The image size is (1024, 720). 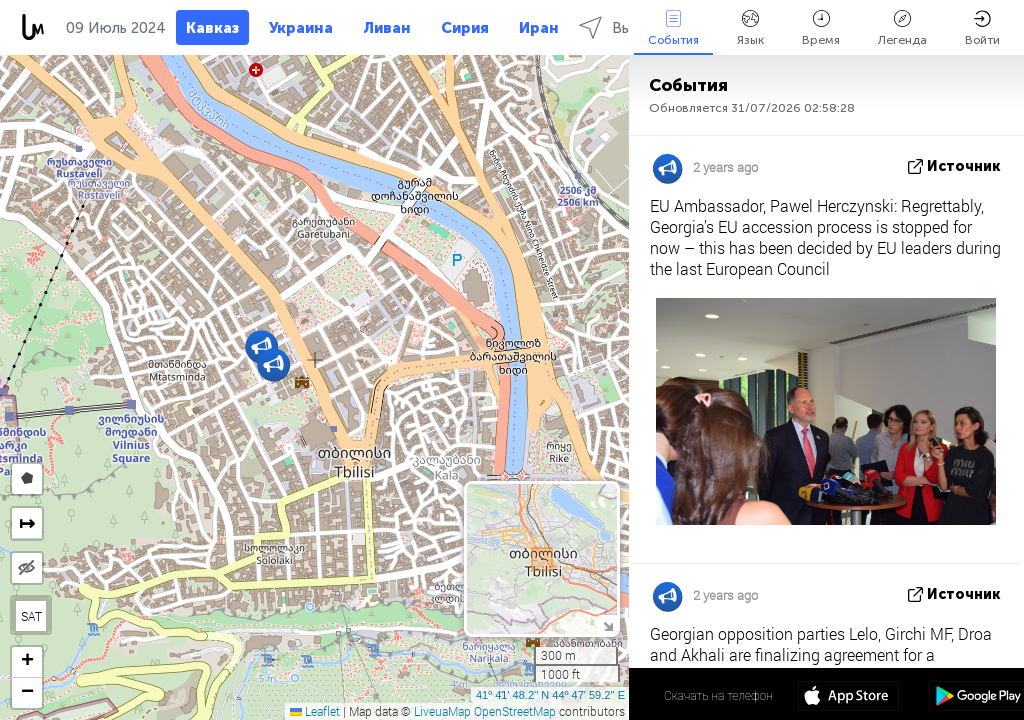 I want to click on Кавказ, so click(x=212, y=28).